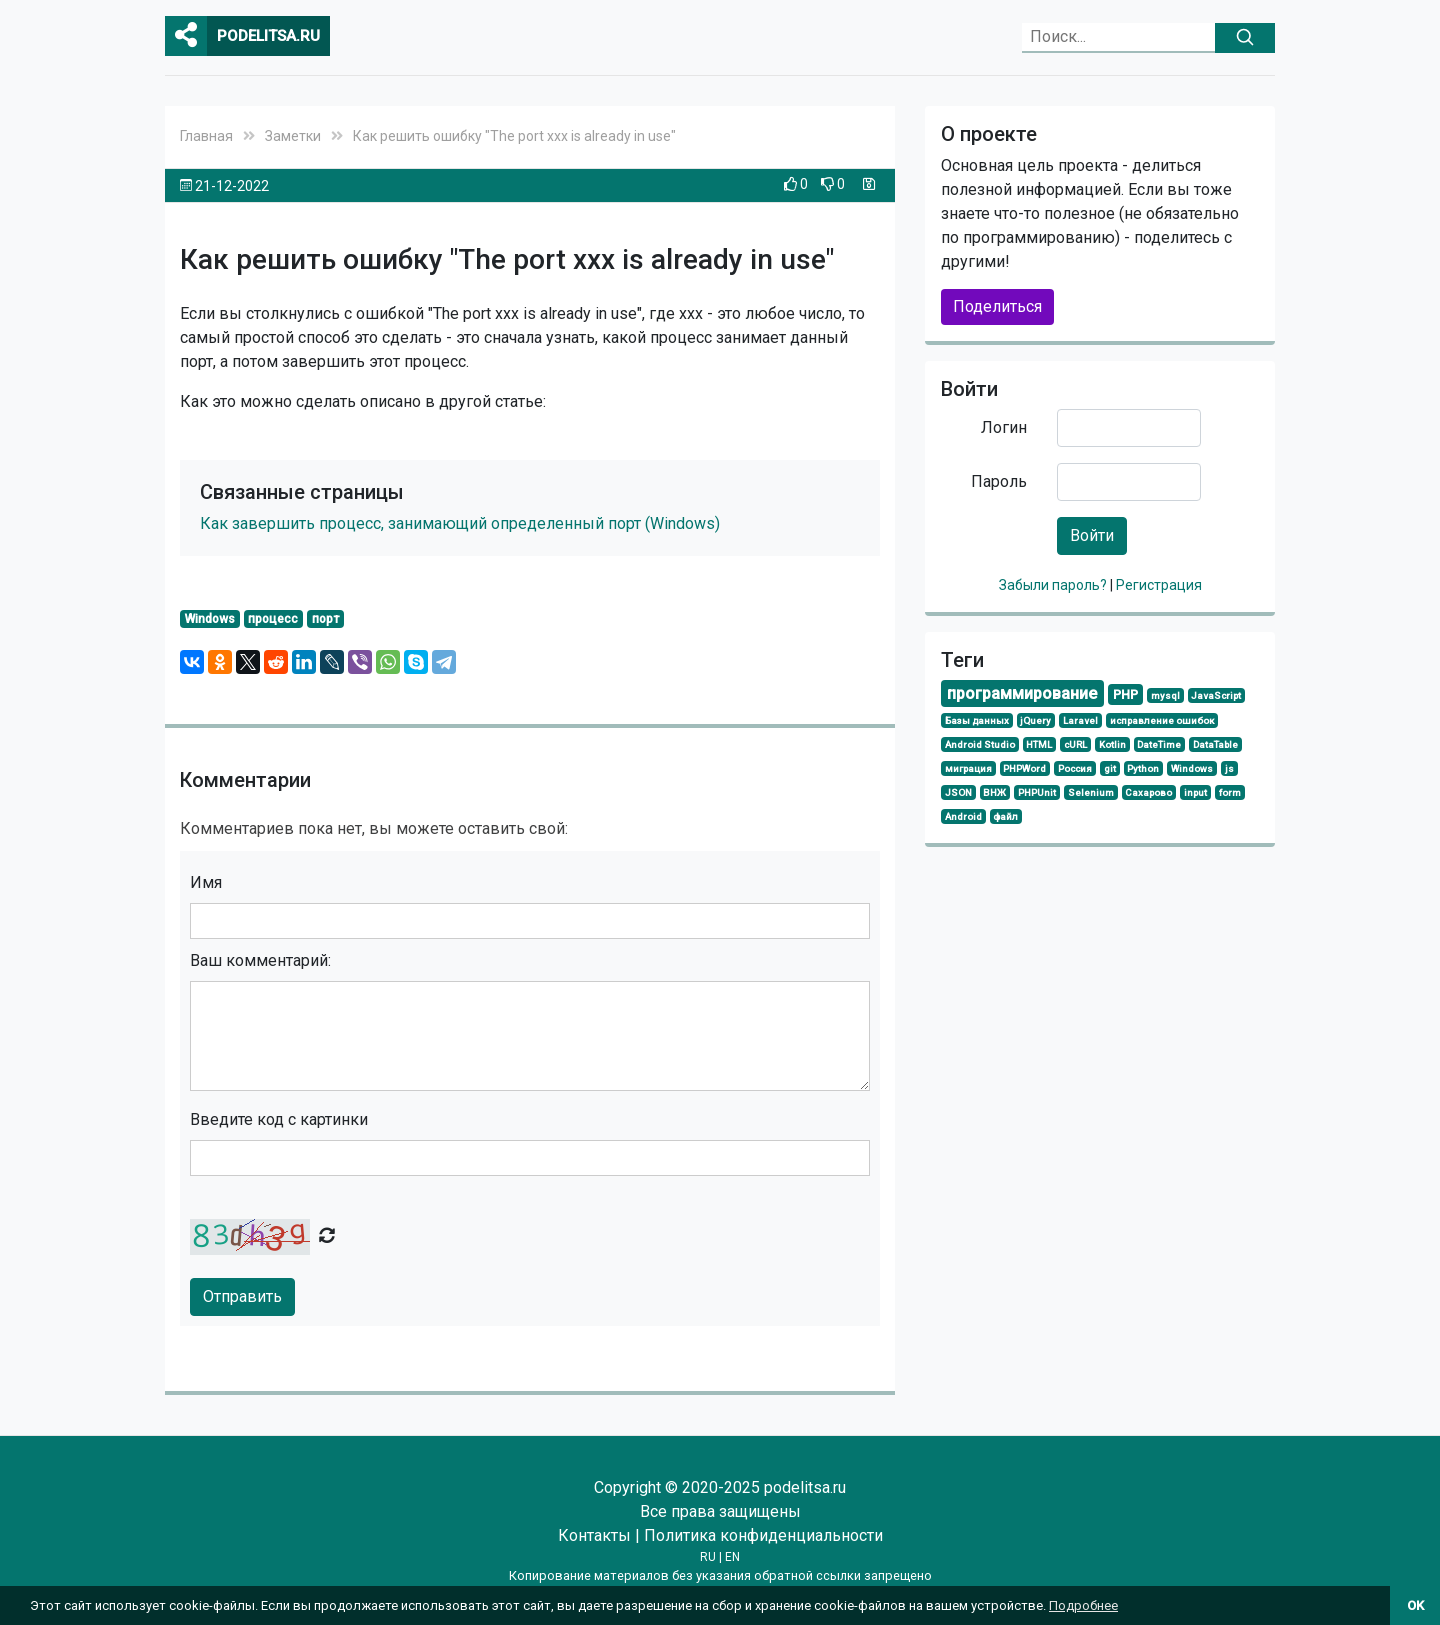 The width and height of the screenshot is (1440, 1625). Describe the element at coordinates (999, 481) in the screenshot. I see `Пароль` at that location.